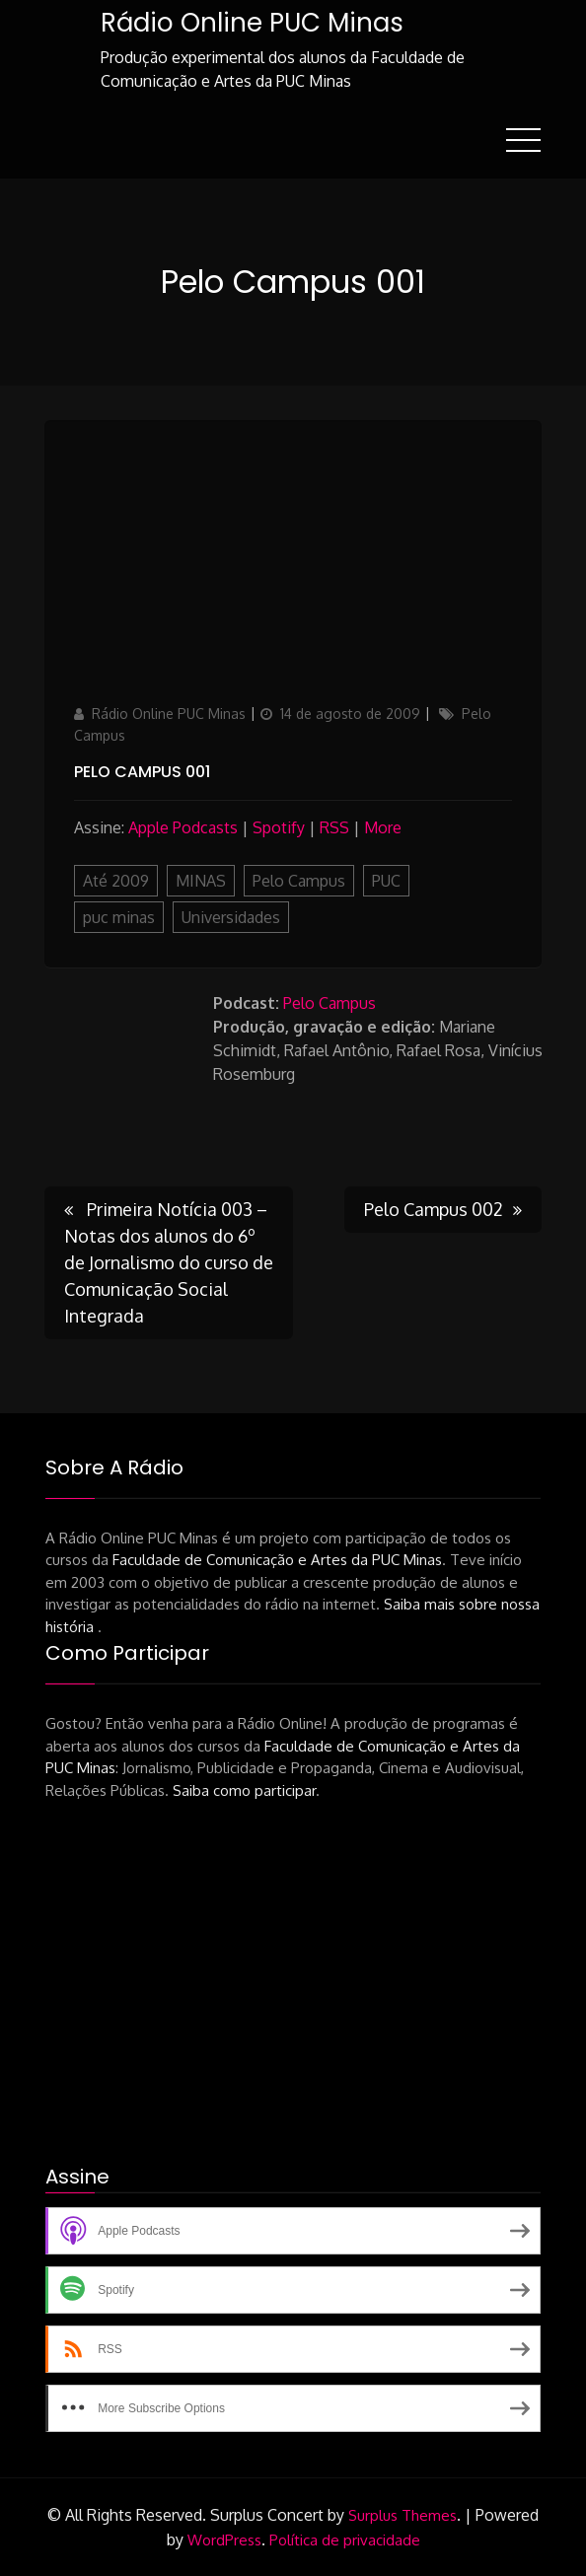  I want to click on PUC, so click(386, 881).